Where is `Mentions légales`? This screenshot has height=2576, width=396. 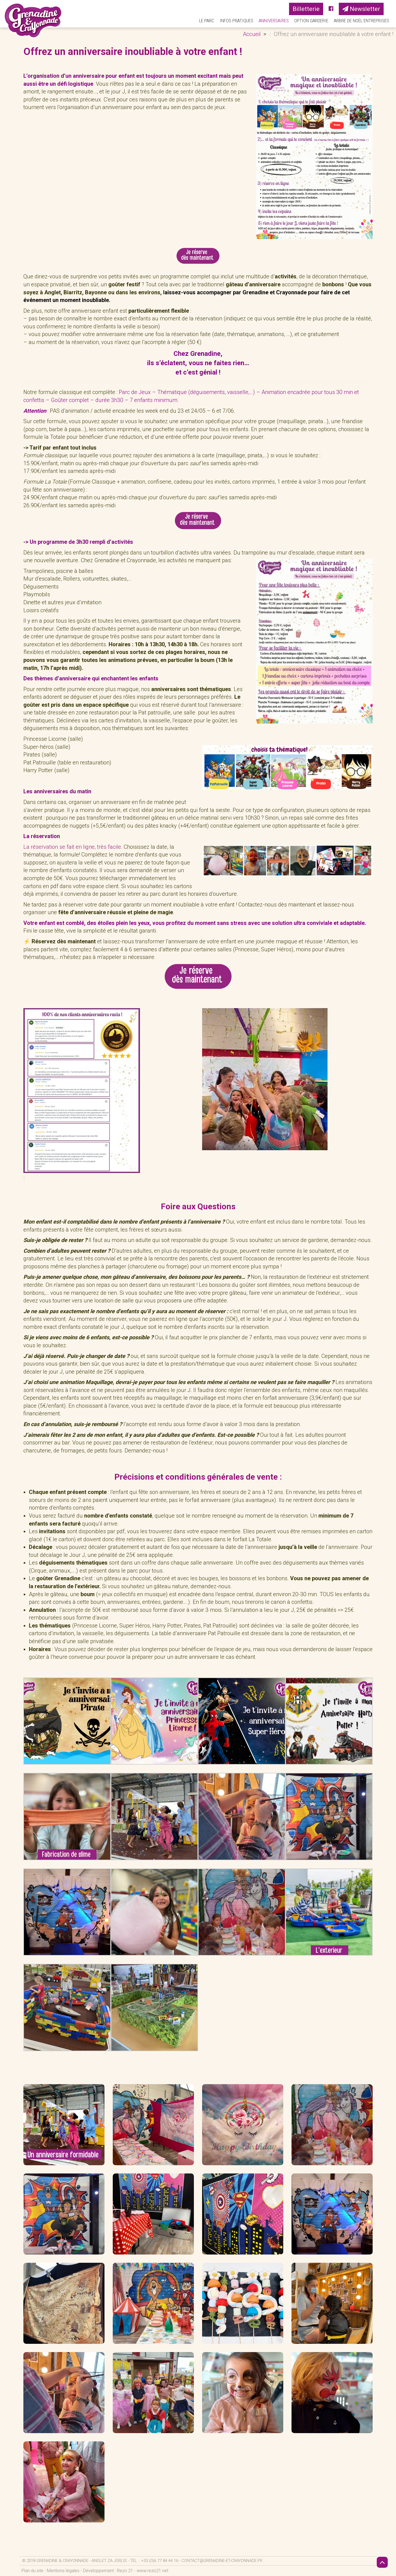
Mentions légales is located at coordinates (63, 2570).